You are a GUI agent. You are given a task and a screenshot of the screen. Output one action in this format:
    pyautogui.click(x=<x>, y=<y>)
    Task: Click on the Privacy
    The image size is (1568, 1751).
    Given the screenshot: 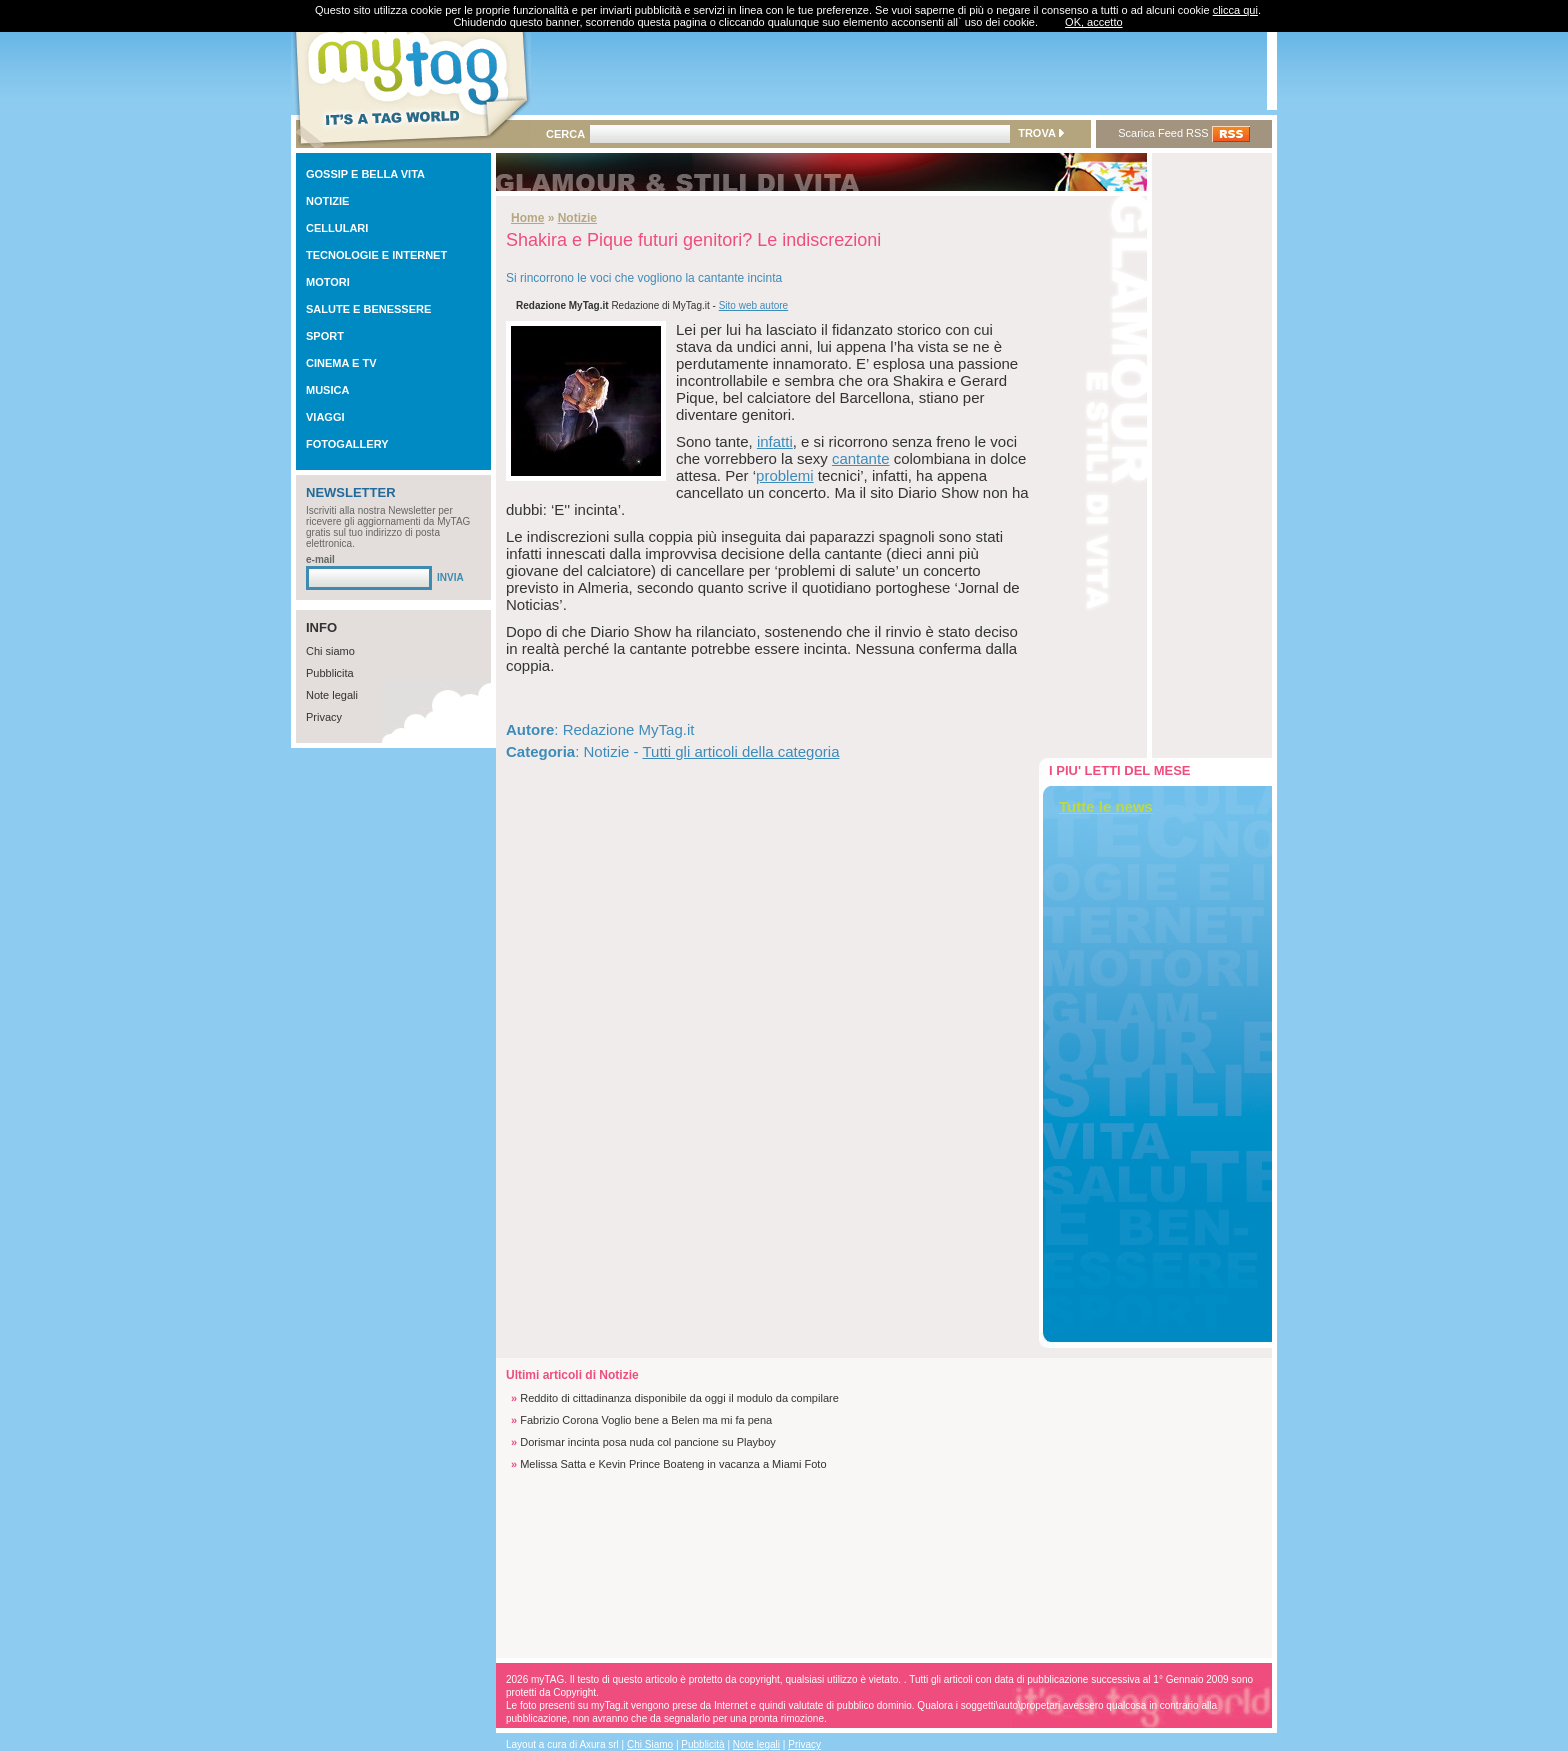 What is the action you would take?
    pyautogui.click(x=324, y=717)
    